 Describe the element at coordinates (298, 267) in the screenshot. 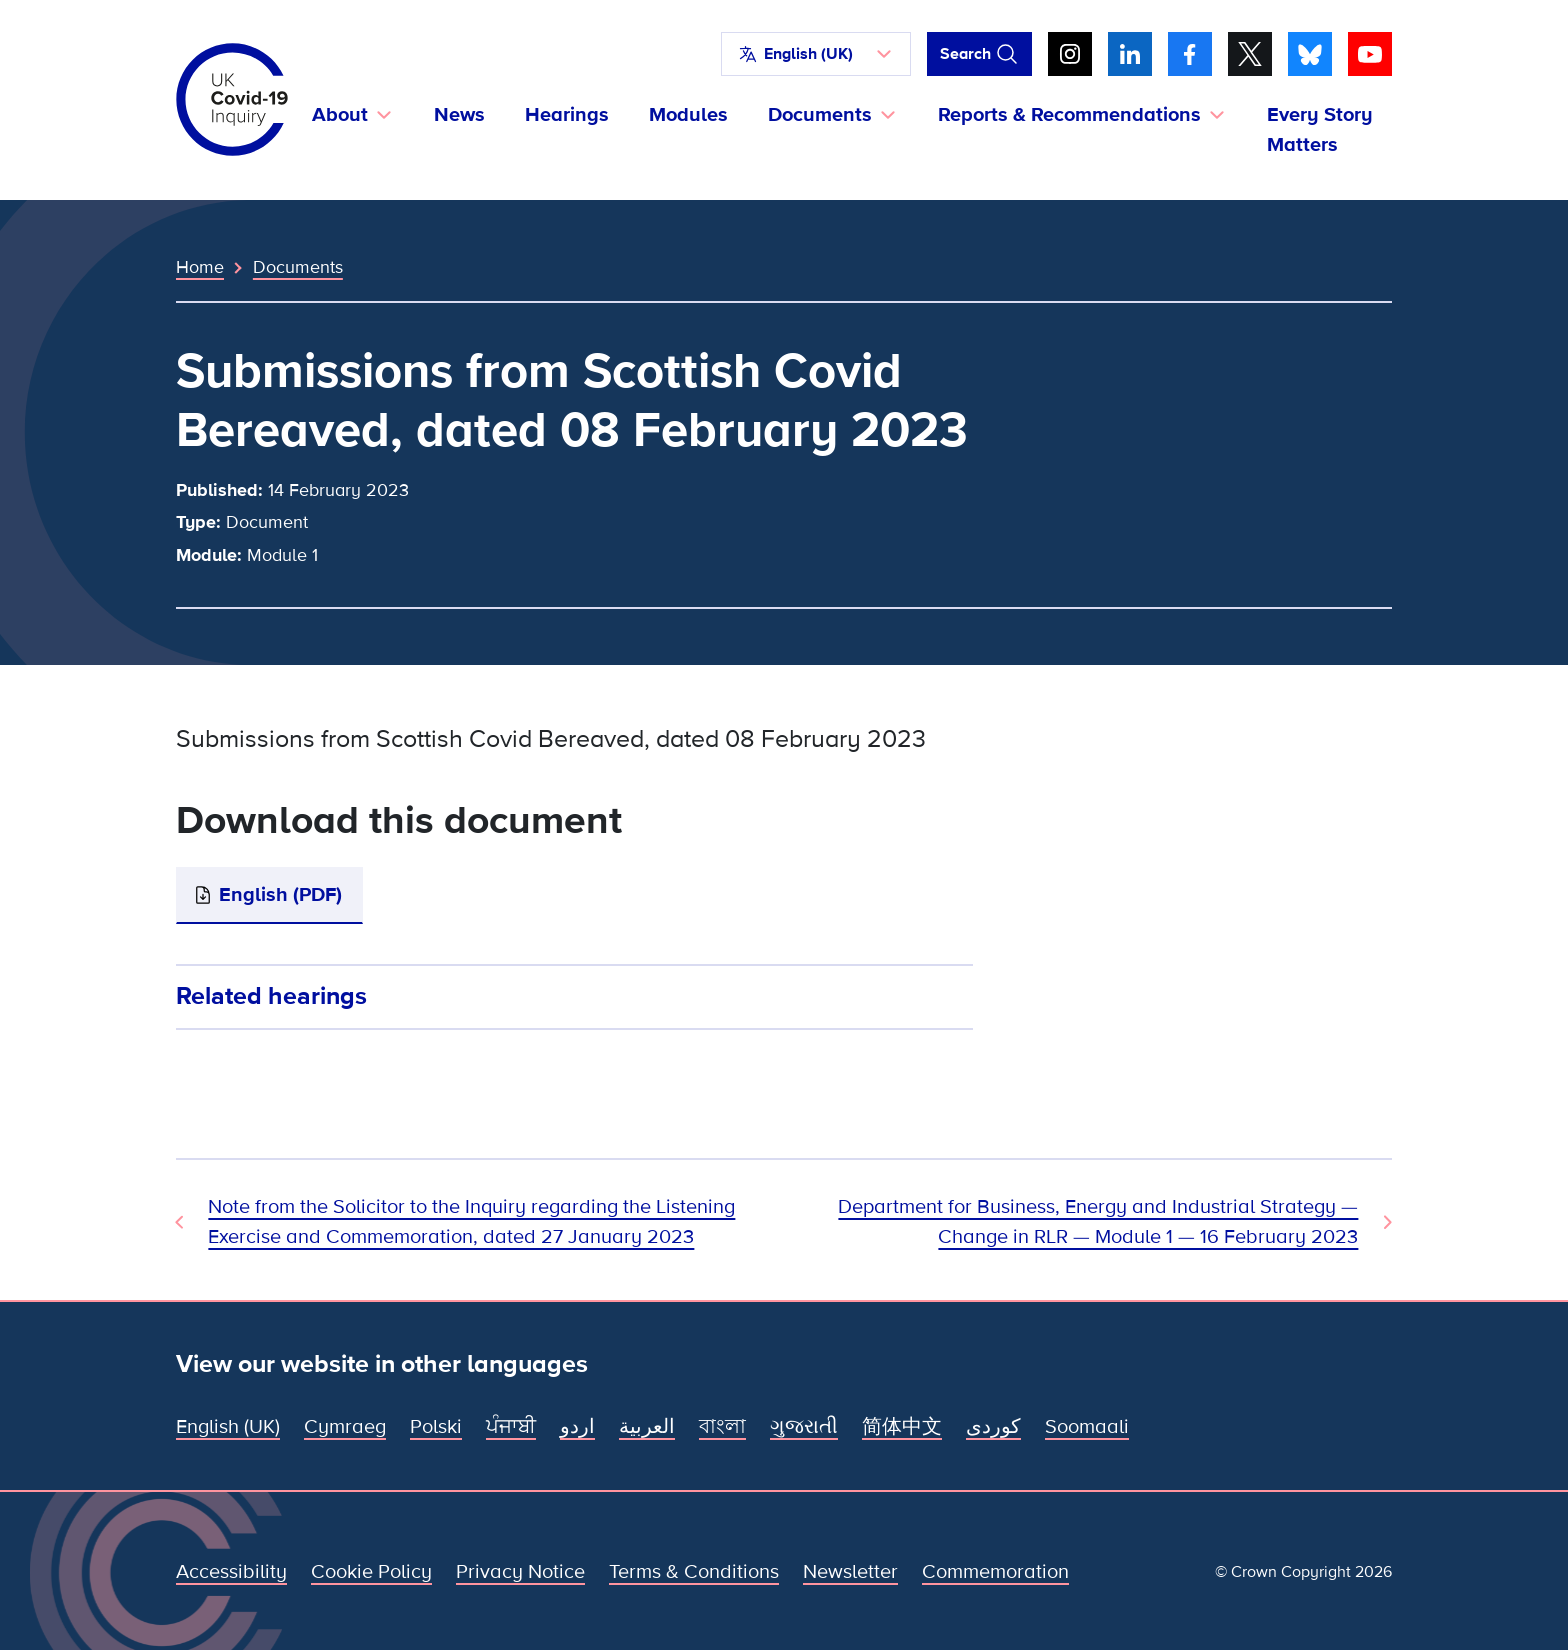

I see `Documents` at that location.